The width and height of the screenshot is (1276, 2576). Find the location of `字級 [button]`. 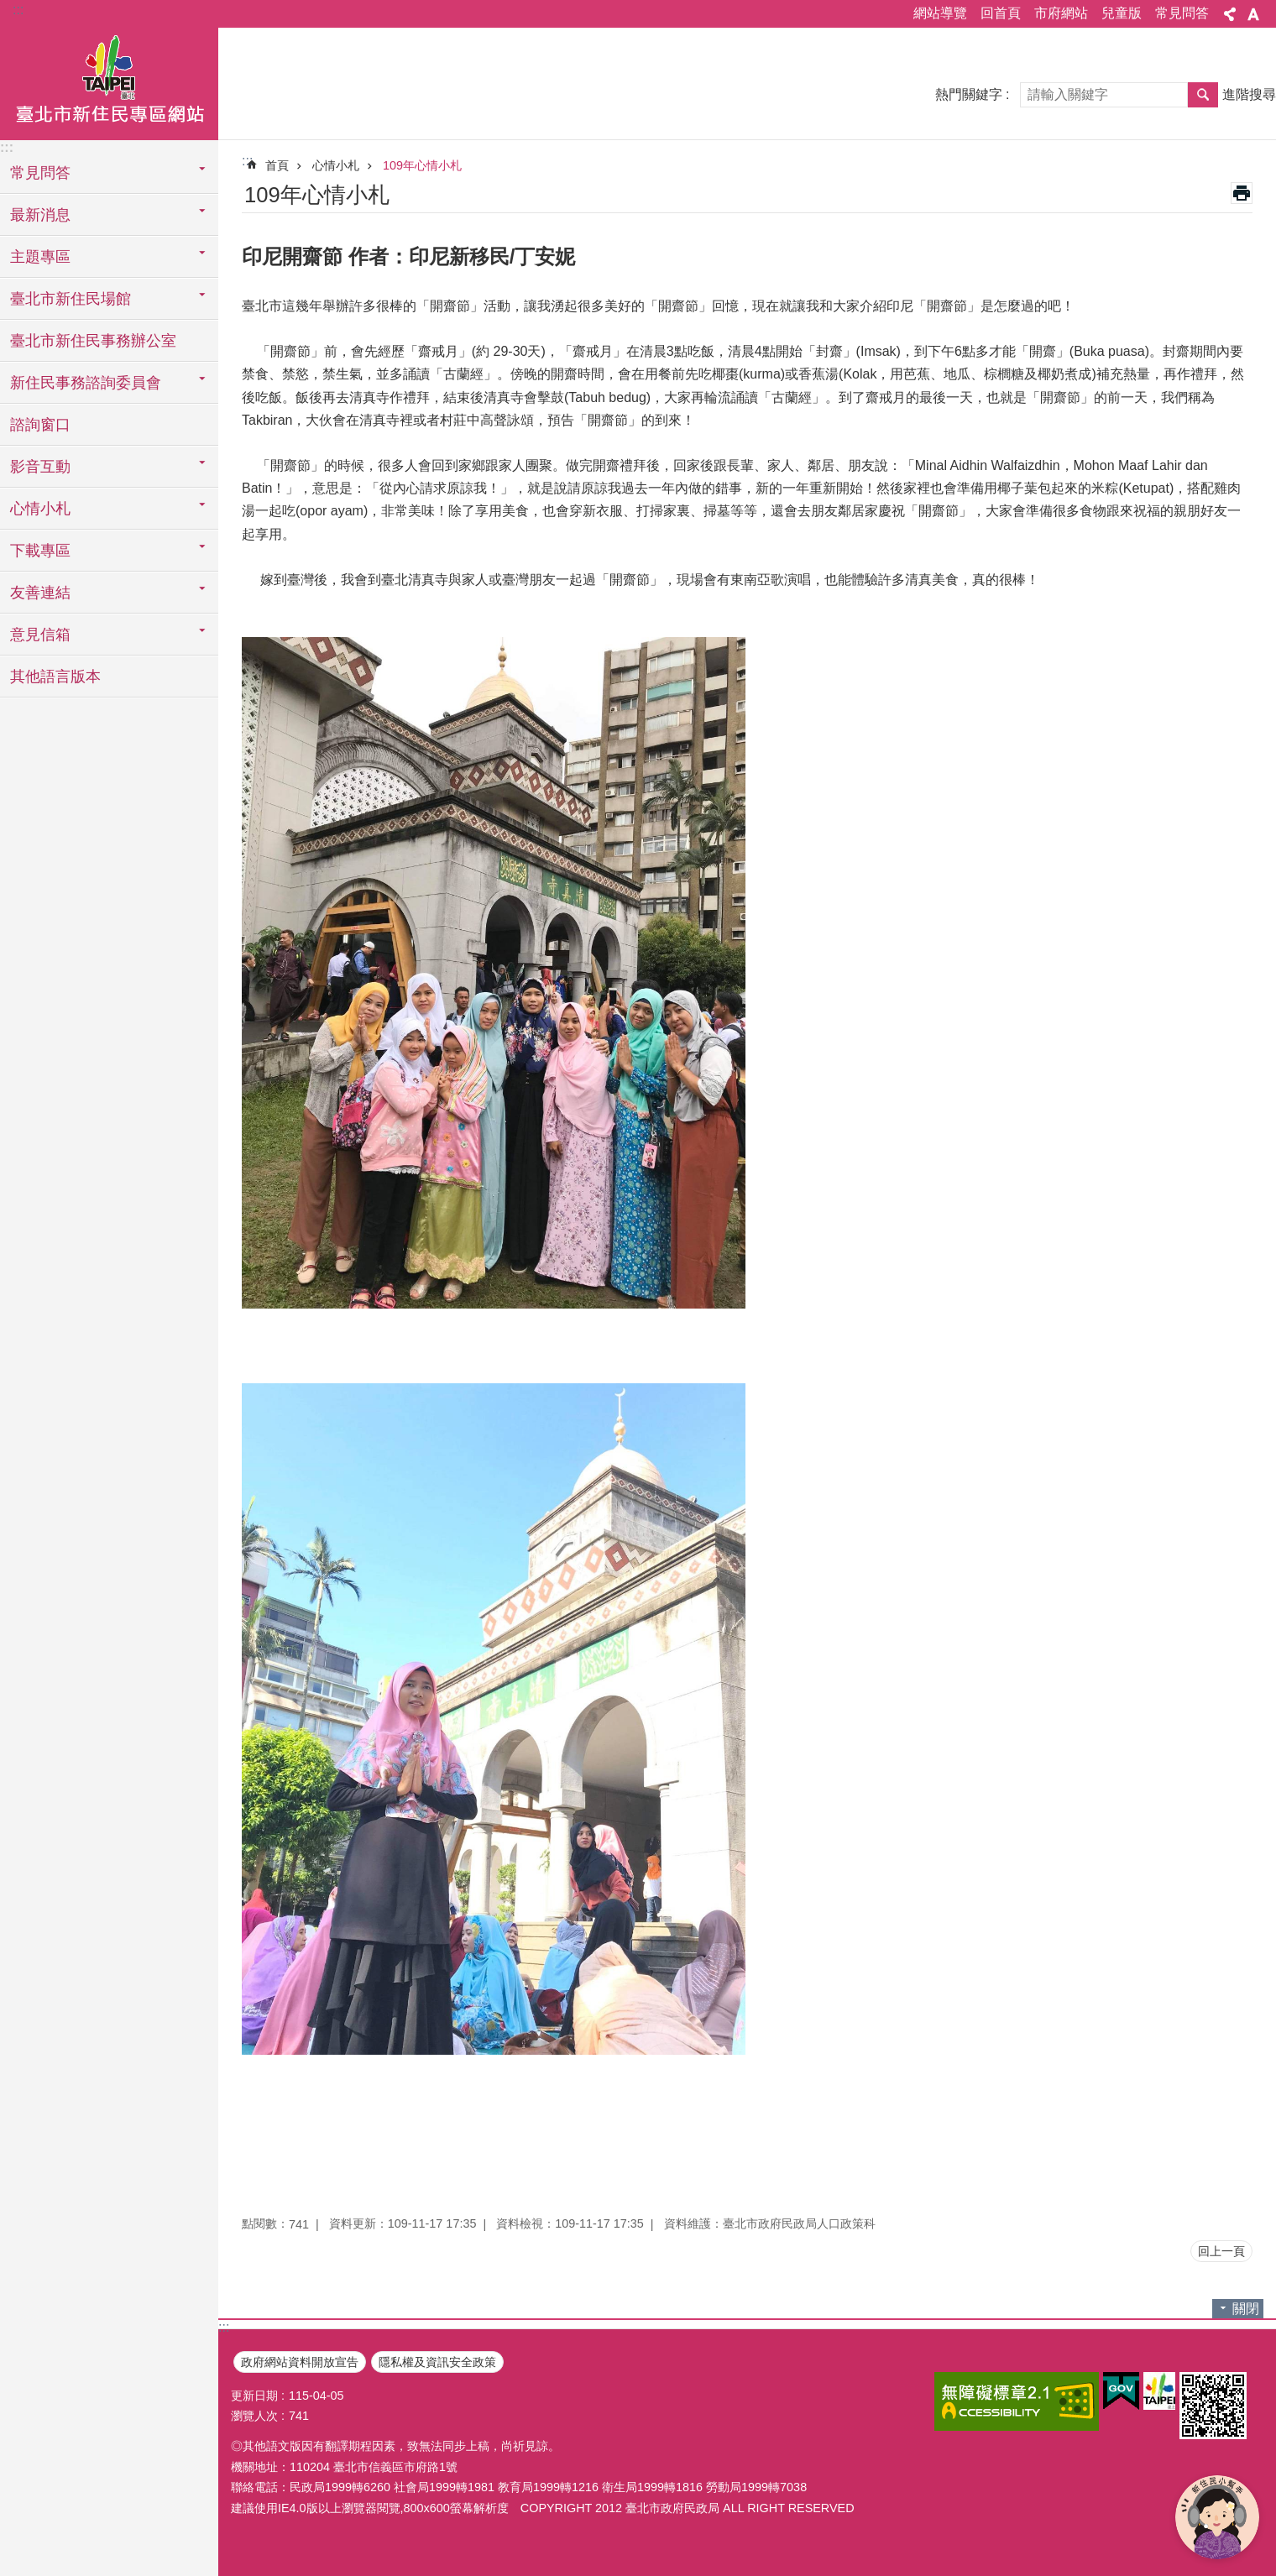

字級 [button] is located at coordinates (1253, 14).